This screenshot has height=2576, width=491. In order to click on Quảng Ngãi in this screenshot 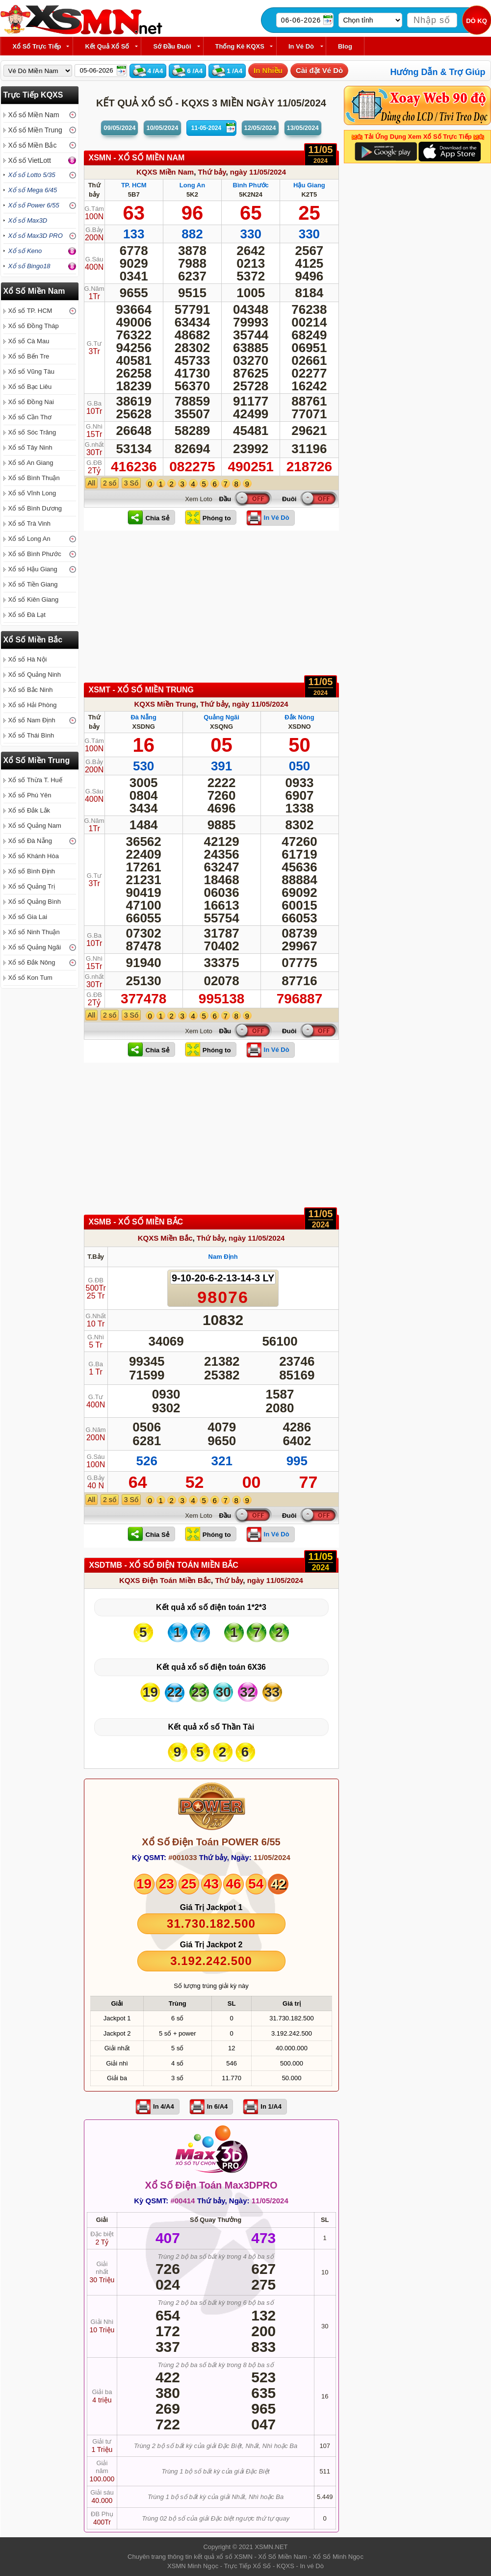, I will do `click(221, 717)`.